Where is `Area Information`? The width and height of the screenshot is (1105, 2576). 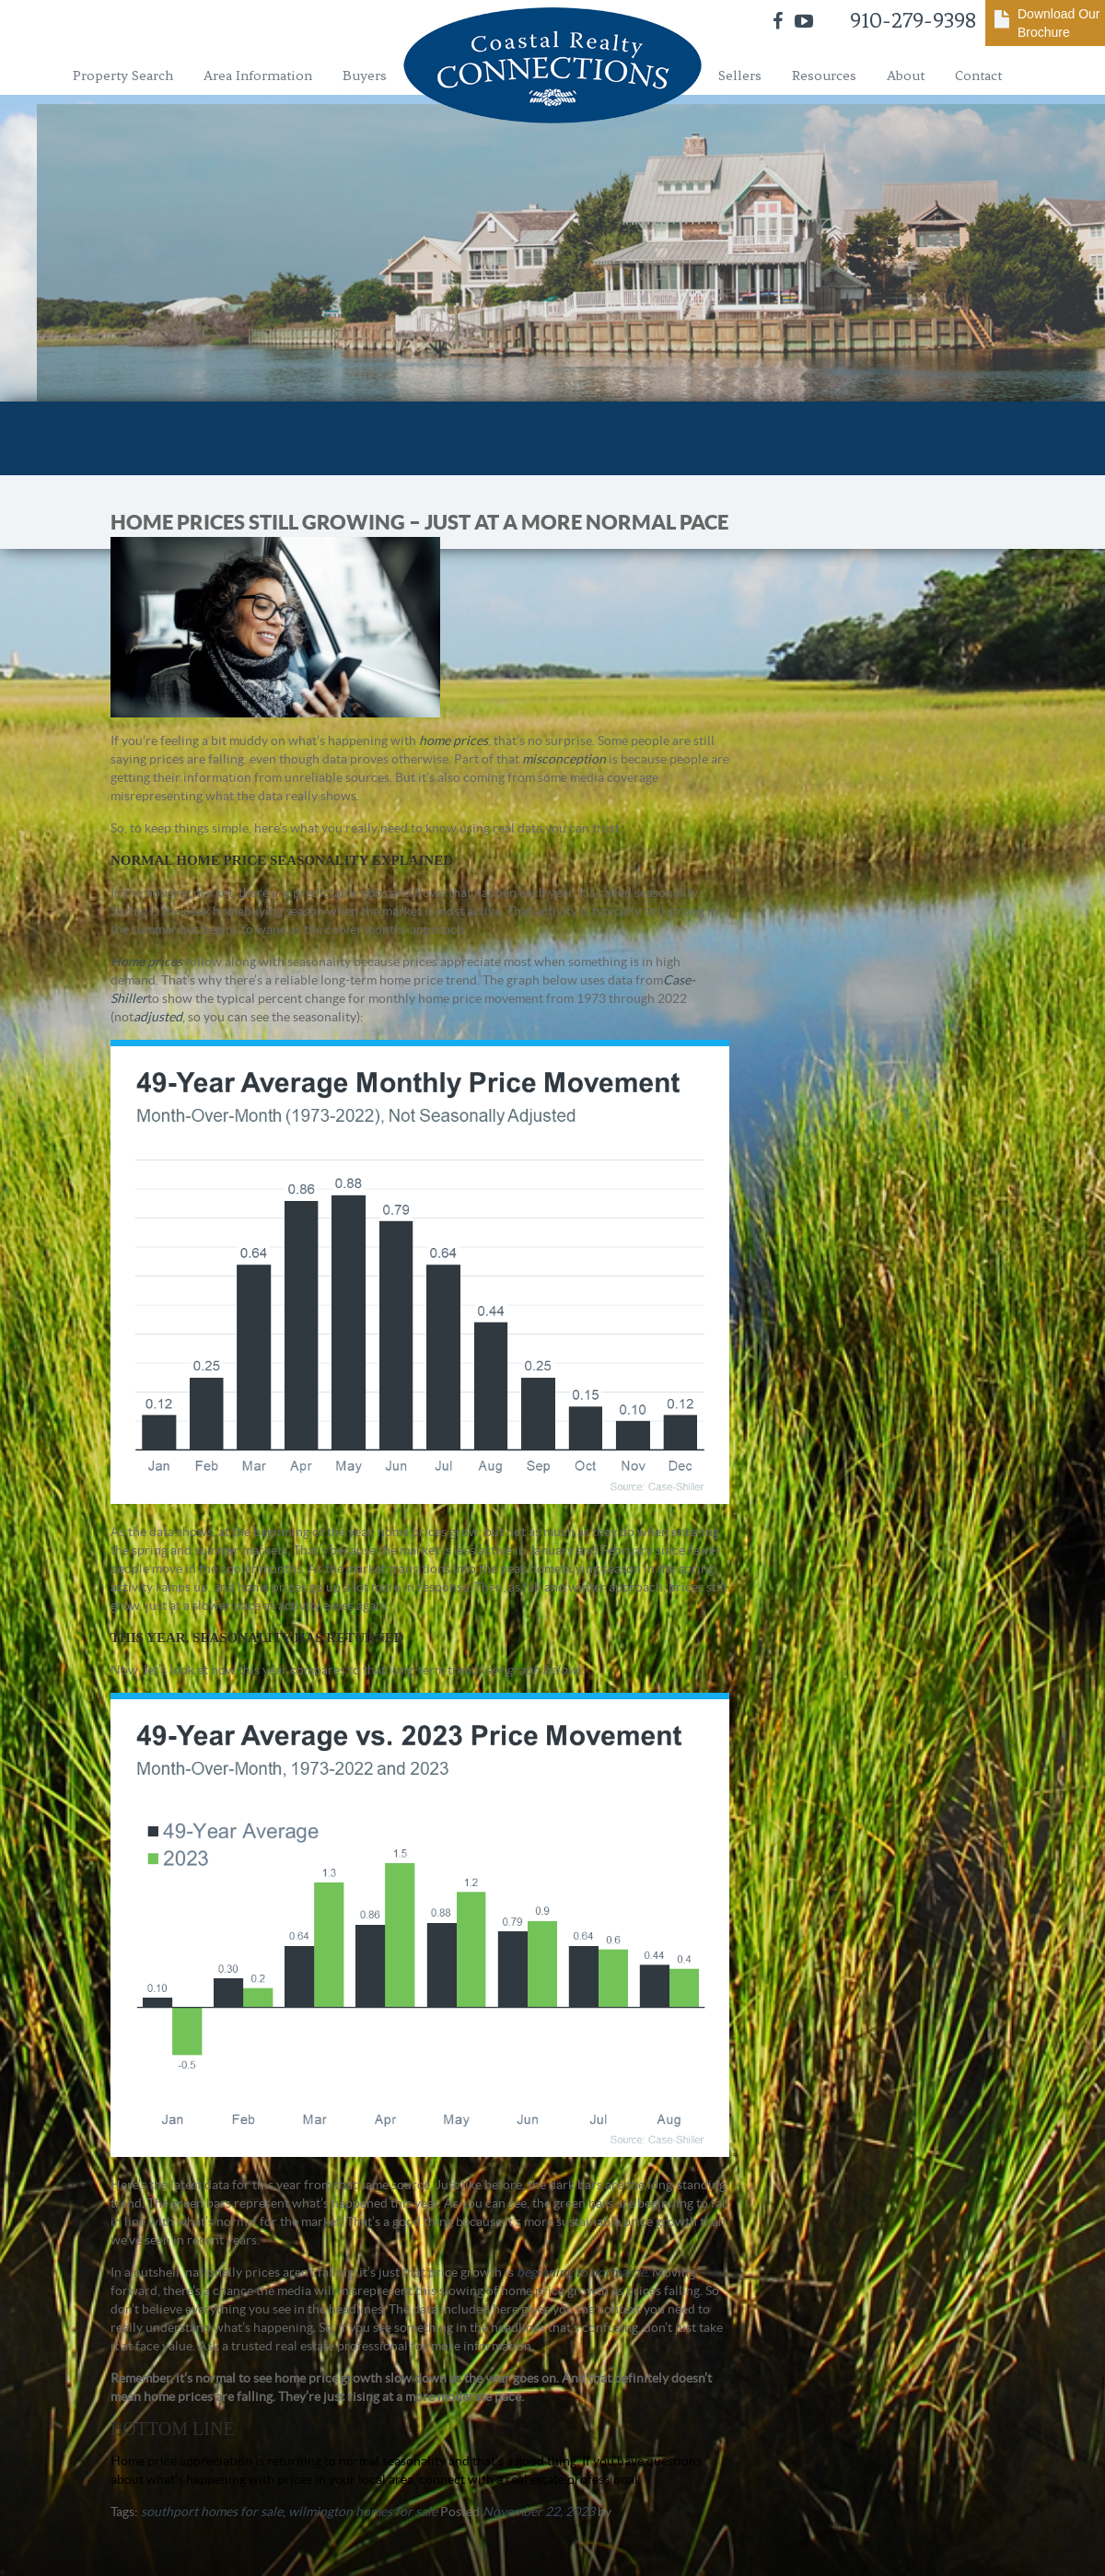 Area Information is located at coordinates (258, 75).